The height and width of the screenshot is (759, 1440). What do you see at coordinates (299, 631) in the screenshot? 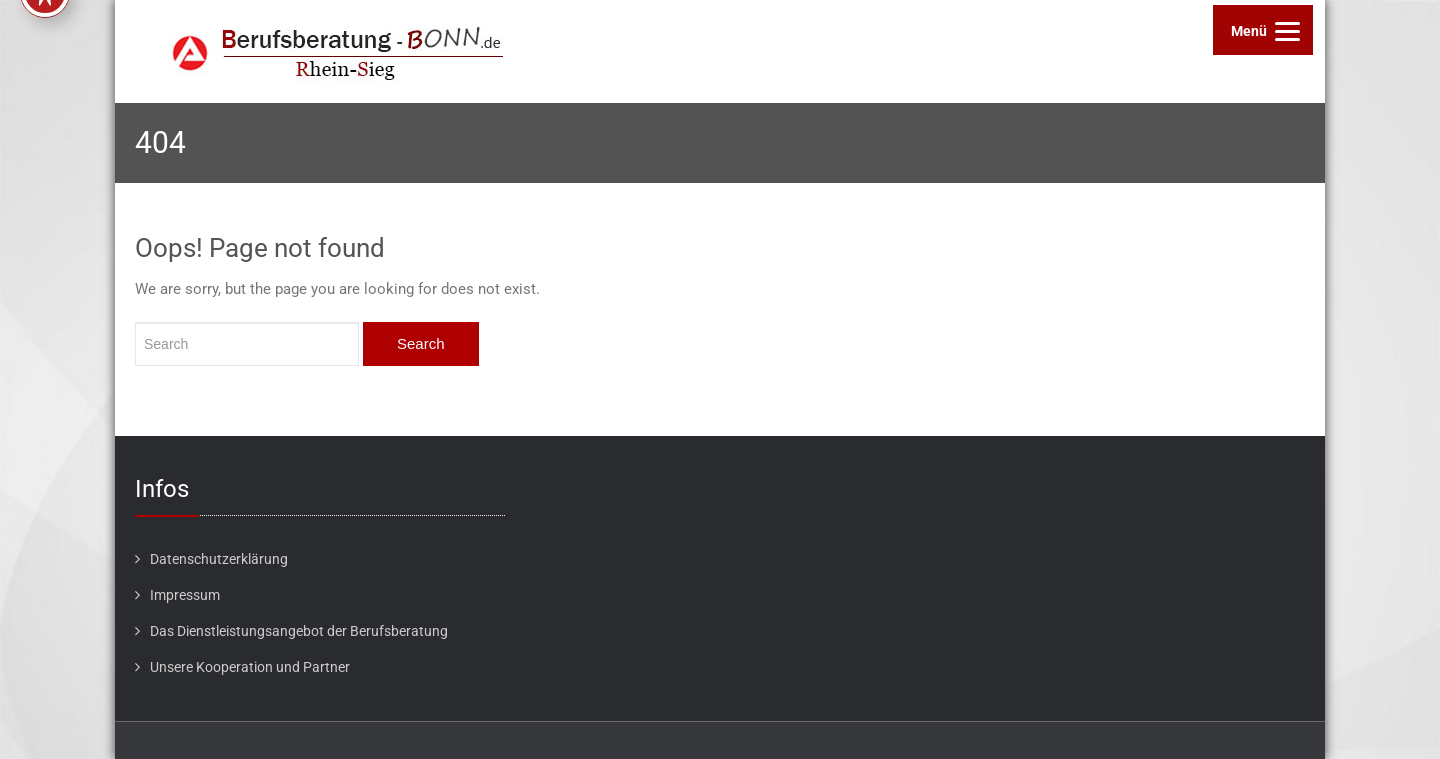
I see `Das Dienstleistungsangebot der Berufsberatung` at bounding box center [299, 631].